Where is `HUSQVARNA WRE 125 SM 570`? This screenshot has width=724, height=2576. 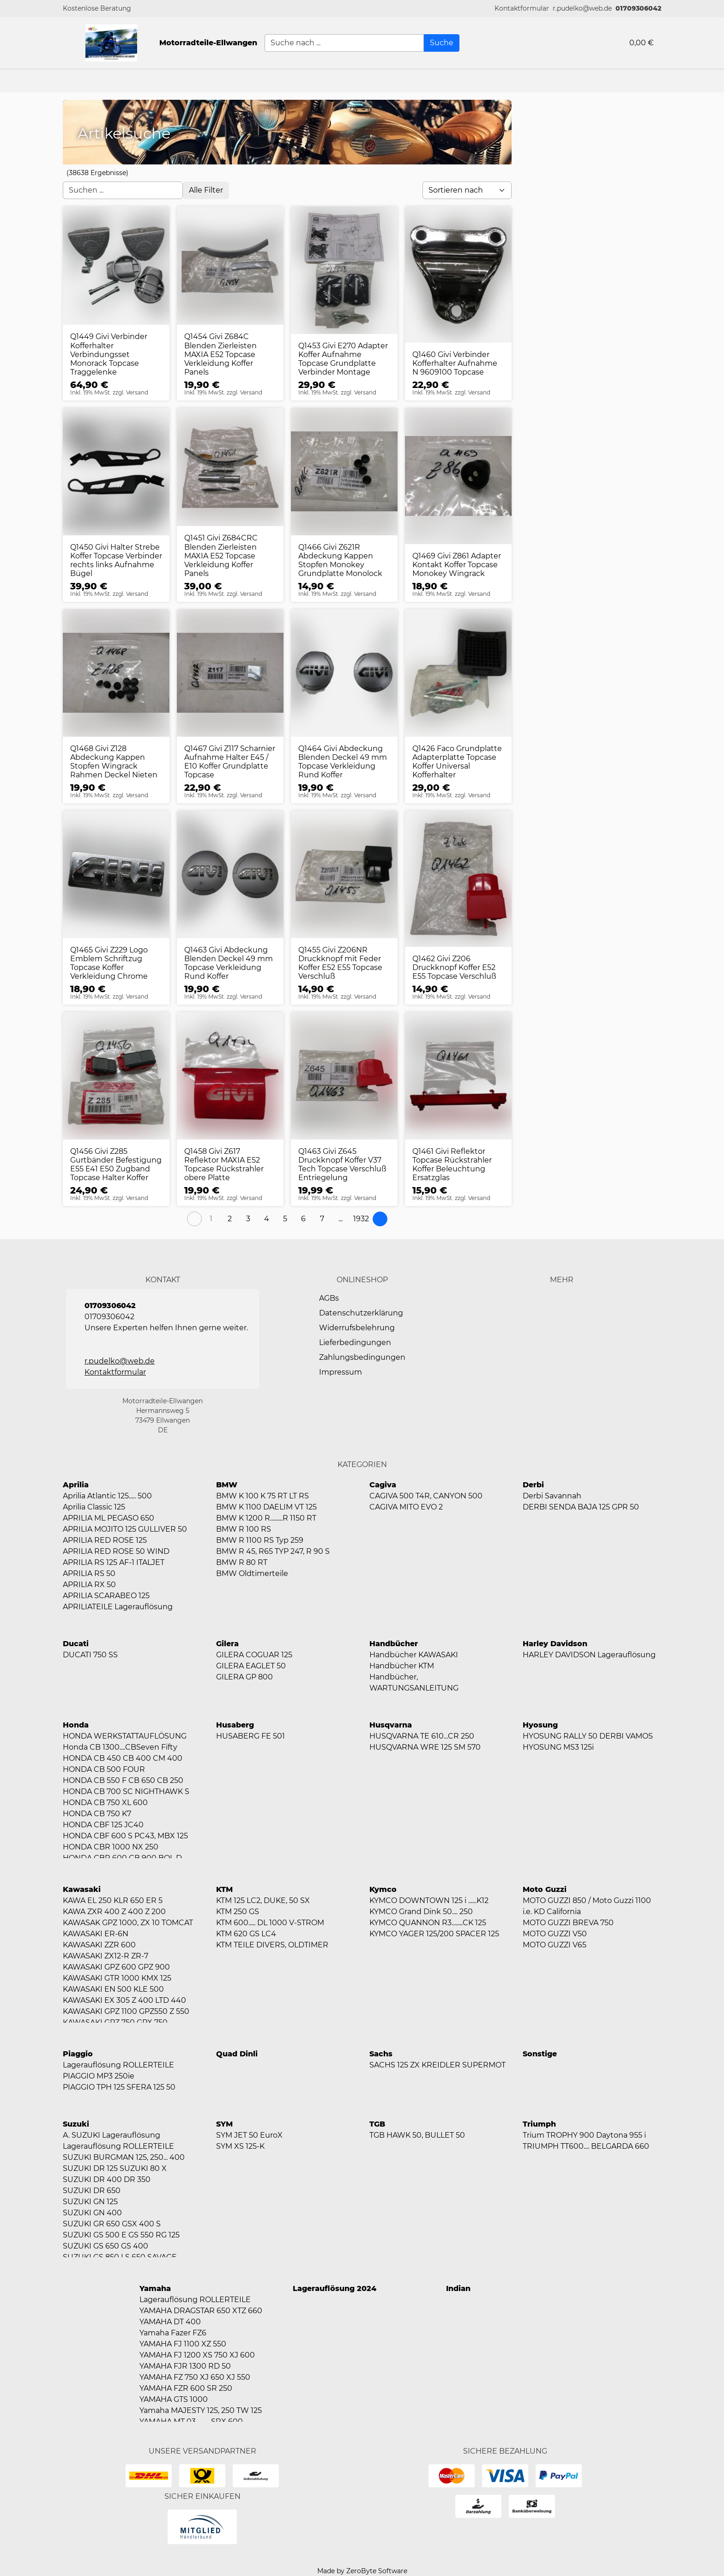
HUSQVARNA WRE 125 SM 570 is located at coordinates (425, 1747).